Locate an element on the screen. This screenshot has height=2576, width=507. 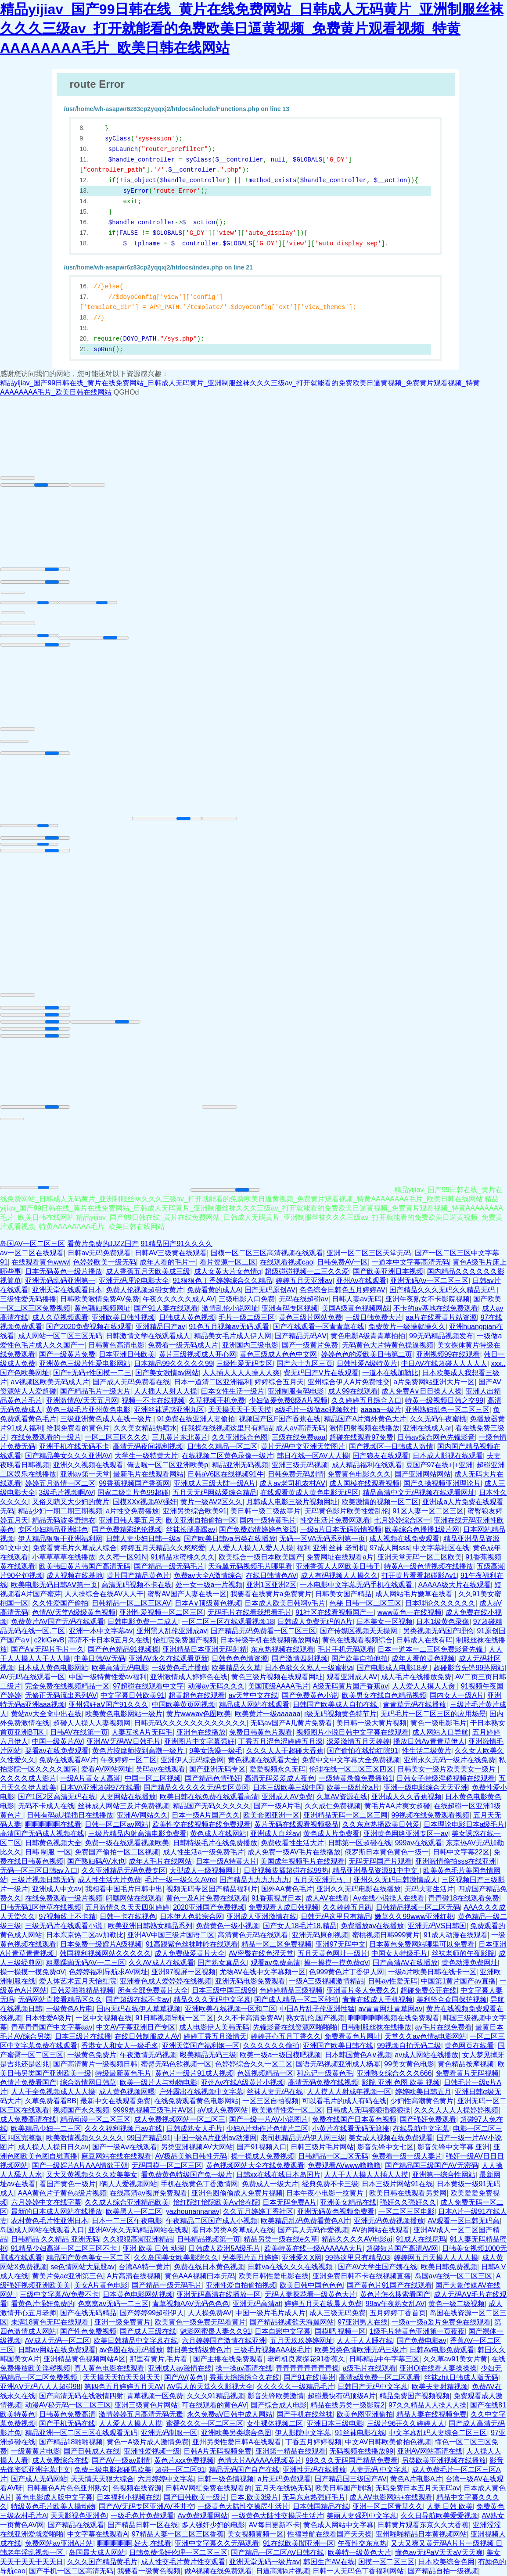
亚洲三级无码视频 is located at coordinates (300, 1465).